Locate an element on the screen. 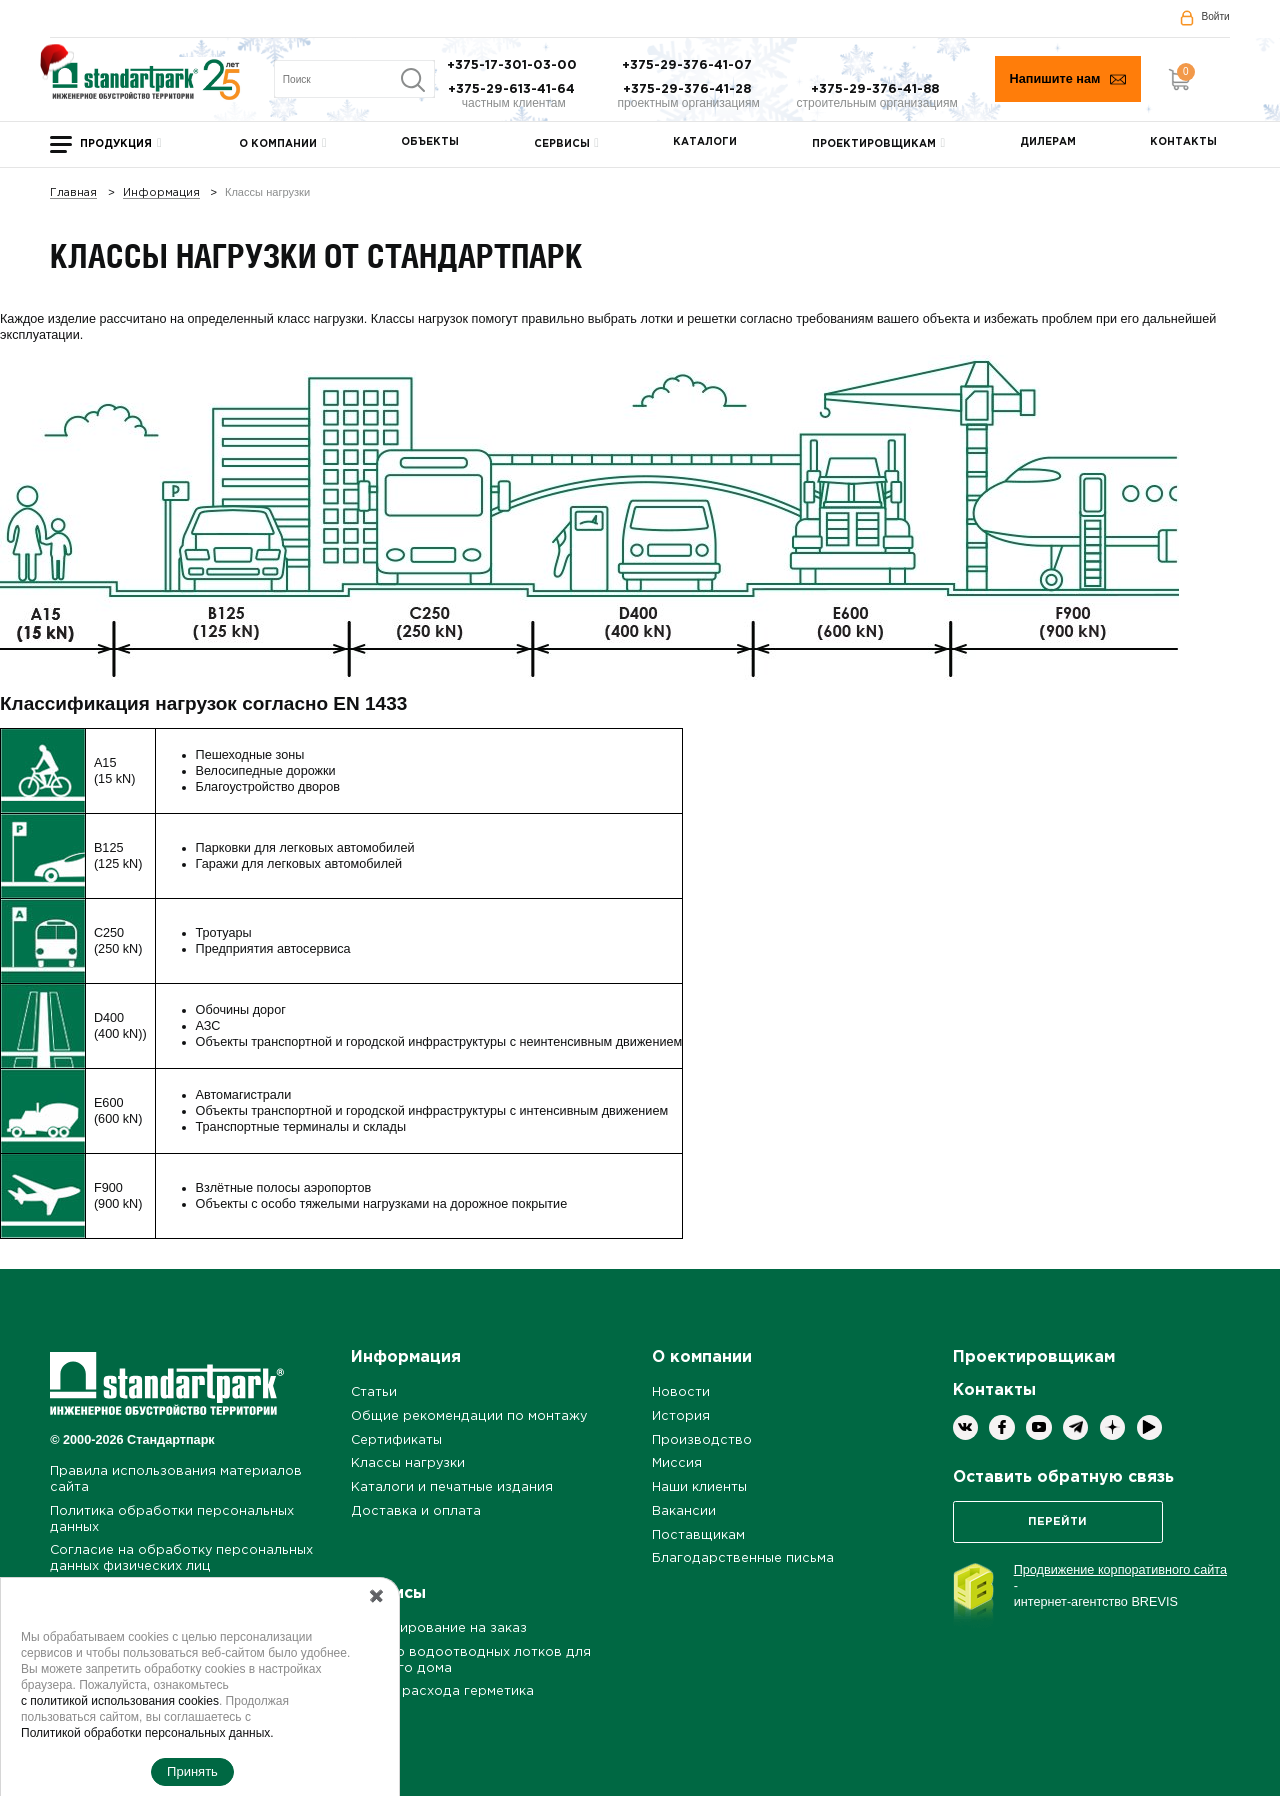 The image size is (1280, 1796). +375-29-613-41-64 is located at coordinates (513, 89).